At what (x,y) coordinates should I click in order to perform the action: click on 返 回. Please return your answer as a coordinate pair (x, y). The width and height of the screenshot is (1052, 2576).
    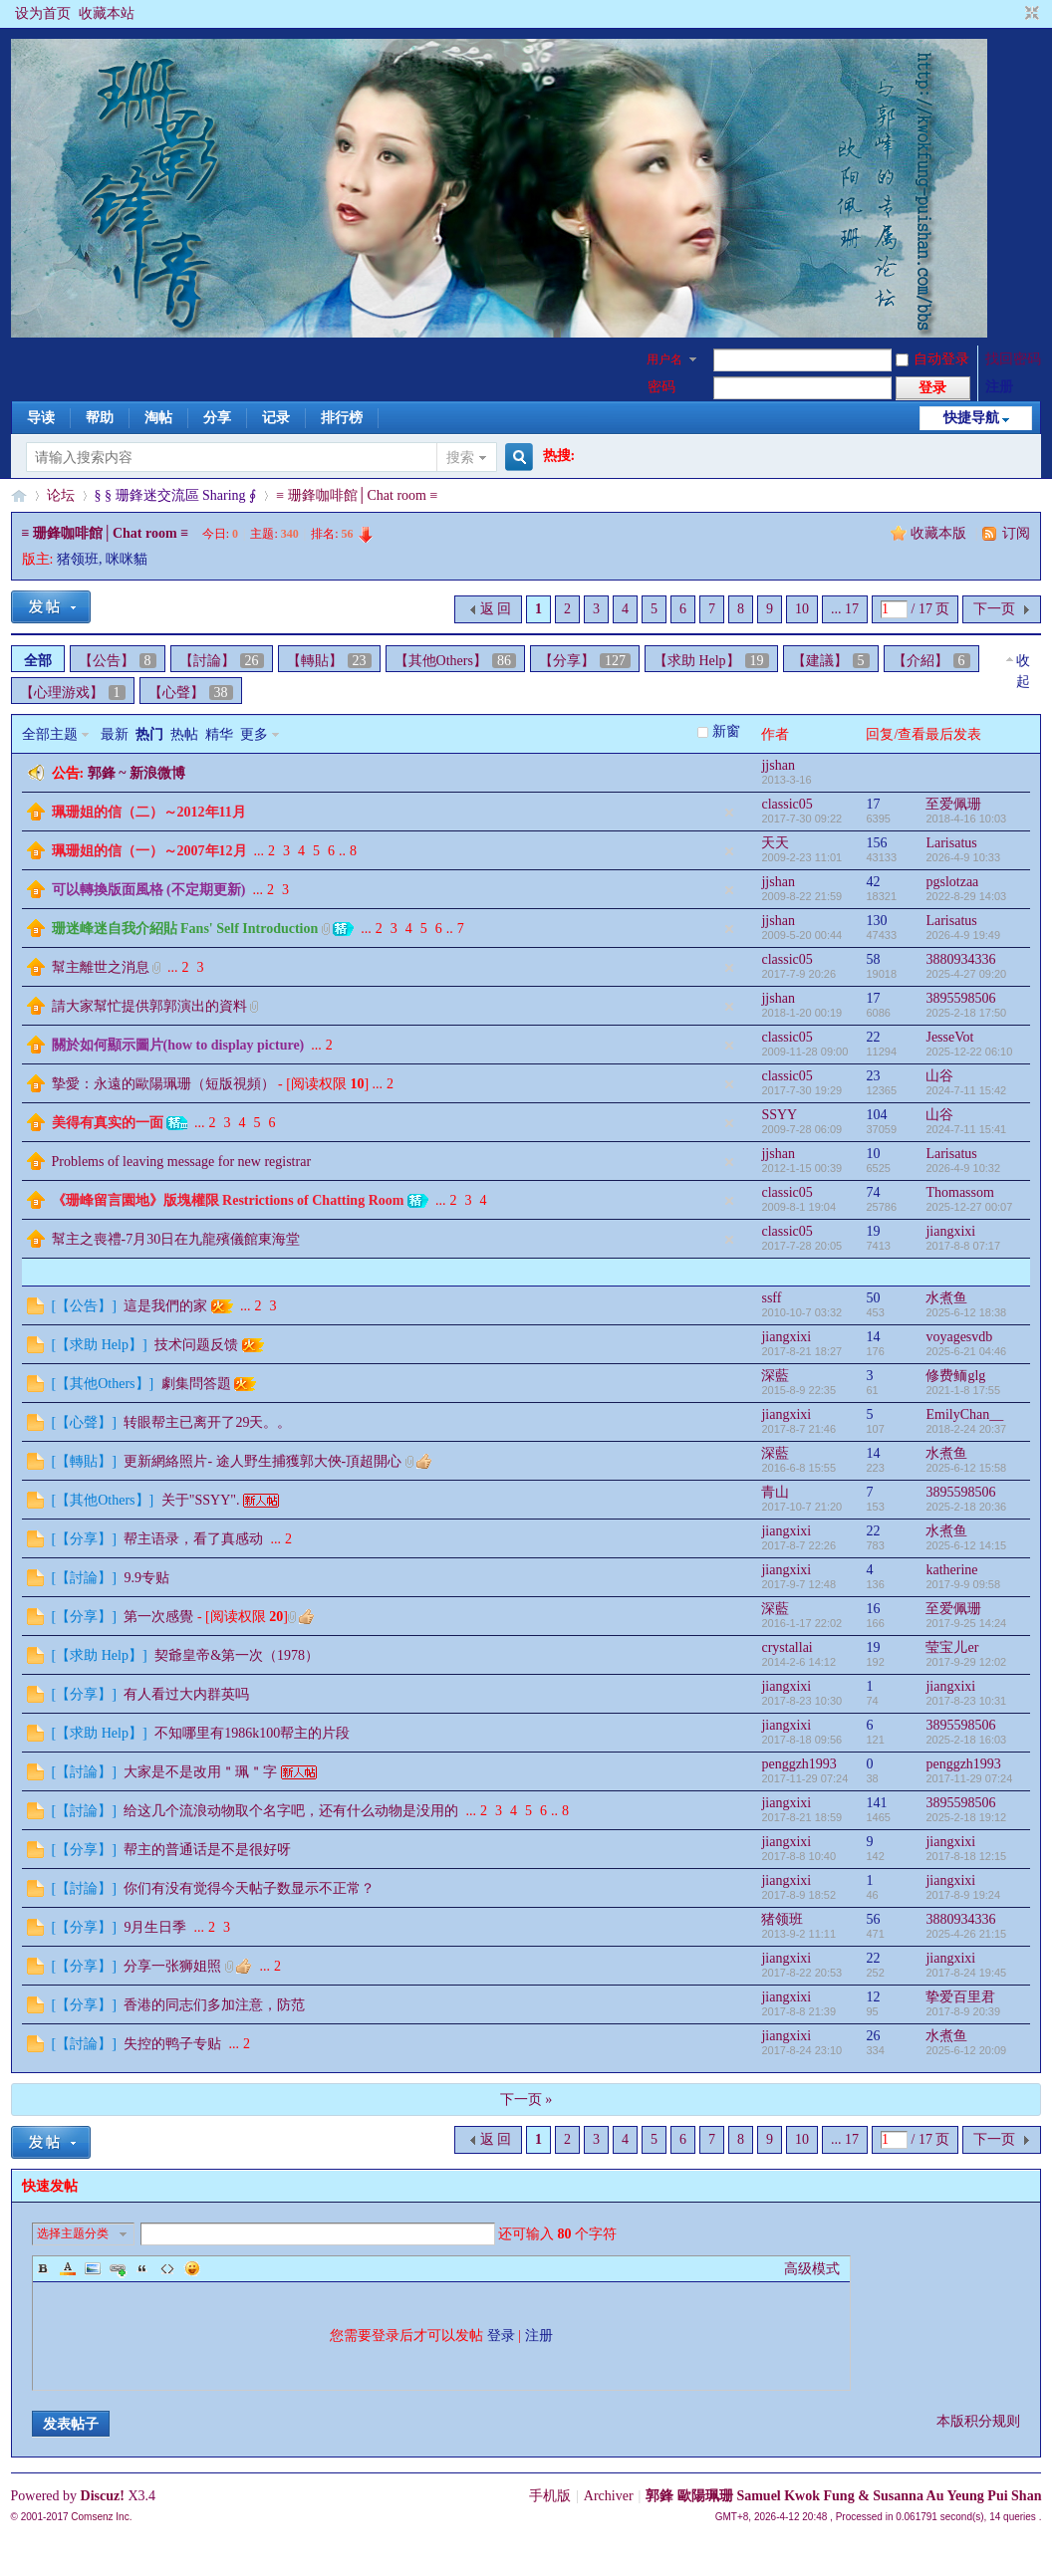
    Looking at the image, I should click on (496, 608).